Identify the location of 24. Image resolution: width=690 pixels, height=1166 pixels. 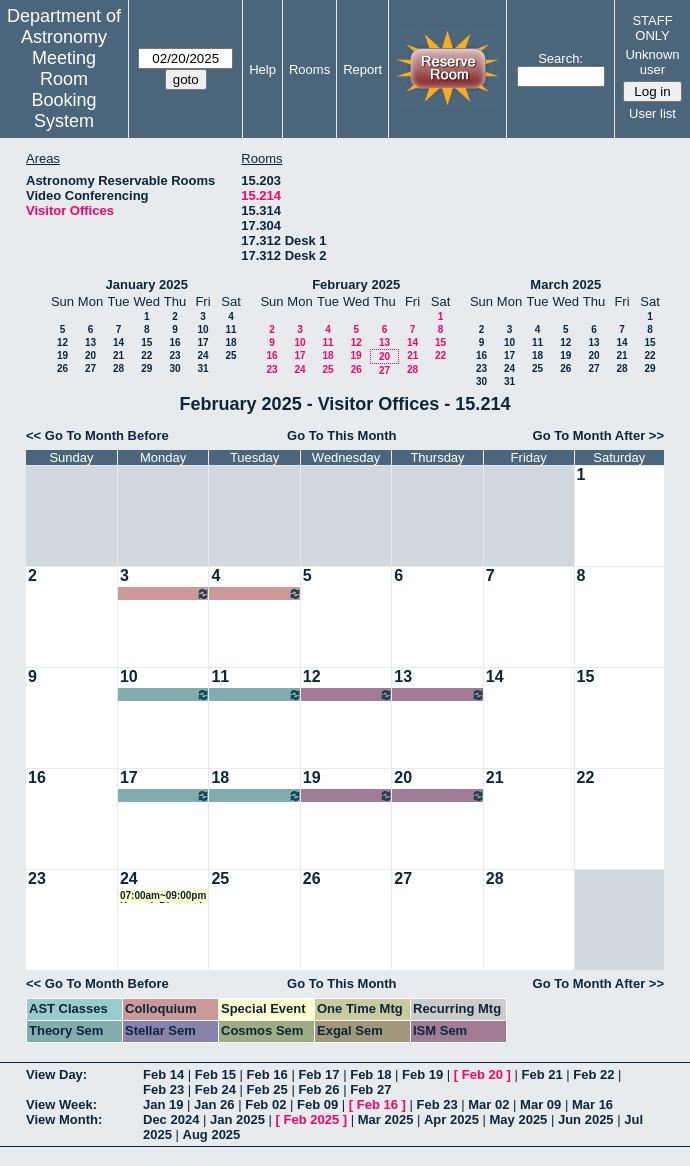
(202, 355).